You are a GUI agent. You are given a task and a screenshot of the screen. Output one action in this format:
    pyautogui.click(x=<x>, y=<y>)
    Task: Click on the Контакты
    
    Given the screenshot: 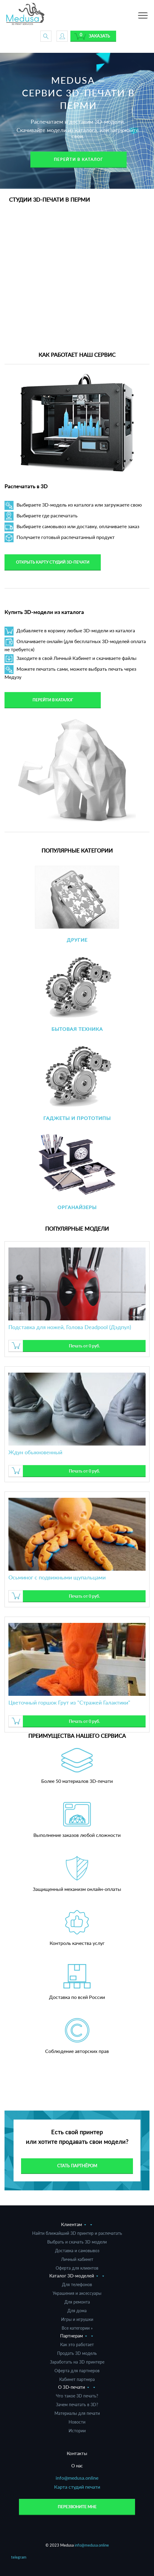 What is the action you would take?
    pyautogui.click(x=77, y=2453)
    